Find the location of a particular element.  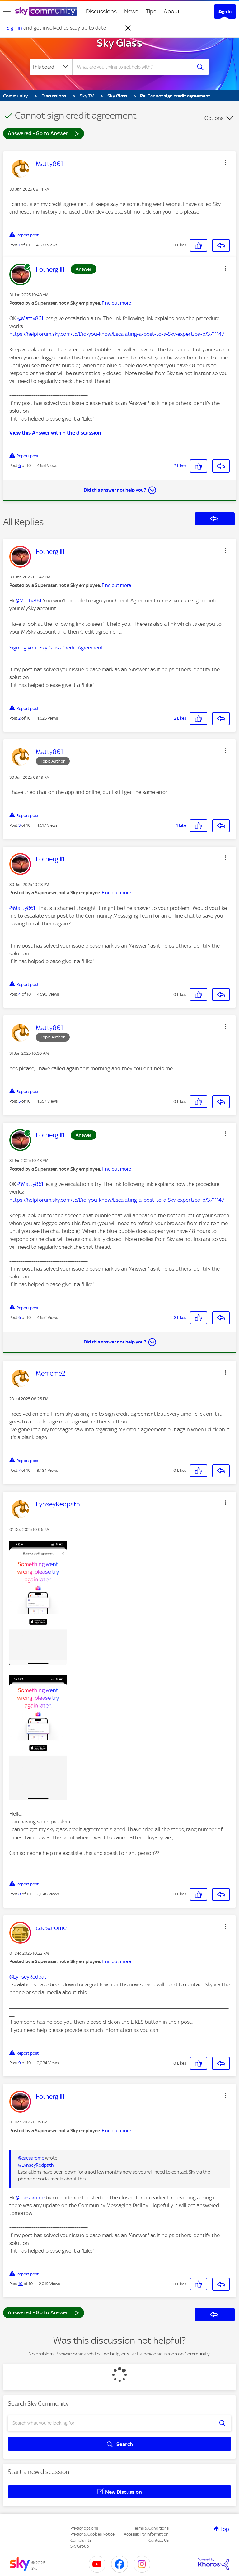

[Dismiss notification] is located at coordinates (128, 28).